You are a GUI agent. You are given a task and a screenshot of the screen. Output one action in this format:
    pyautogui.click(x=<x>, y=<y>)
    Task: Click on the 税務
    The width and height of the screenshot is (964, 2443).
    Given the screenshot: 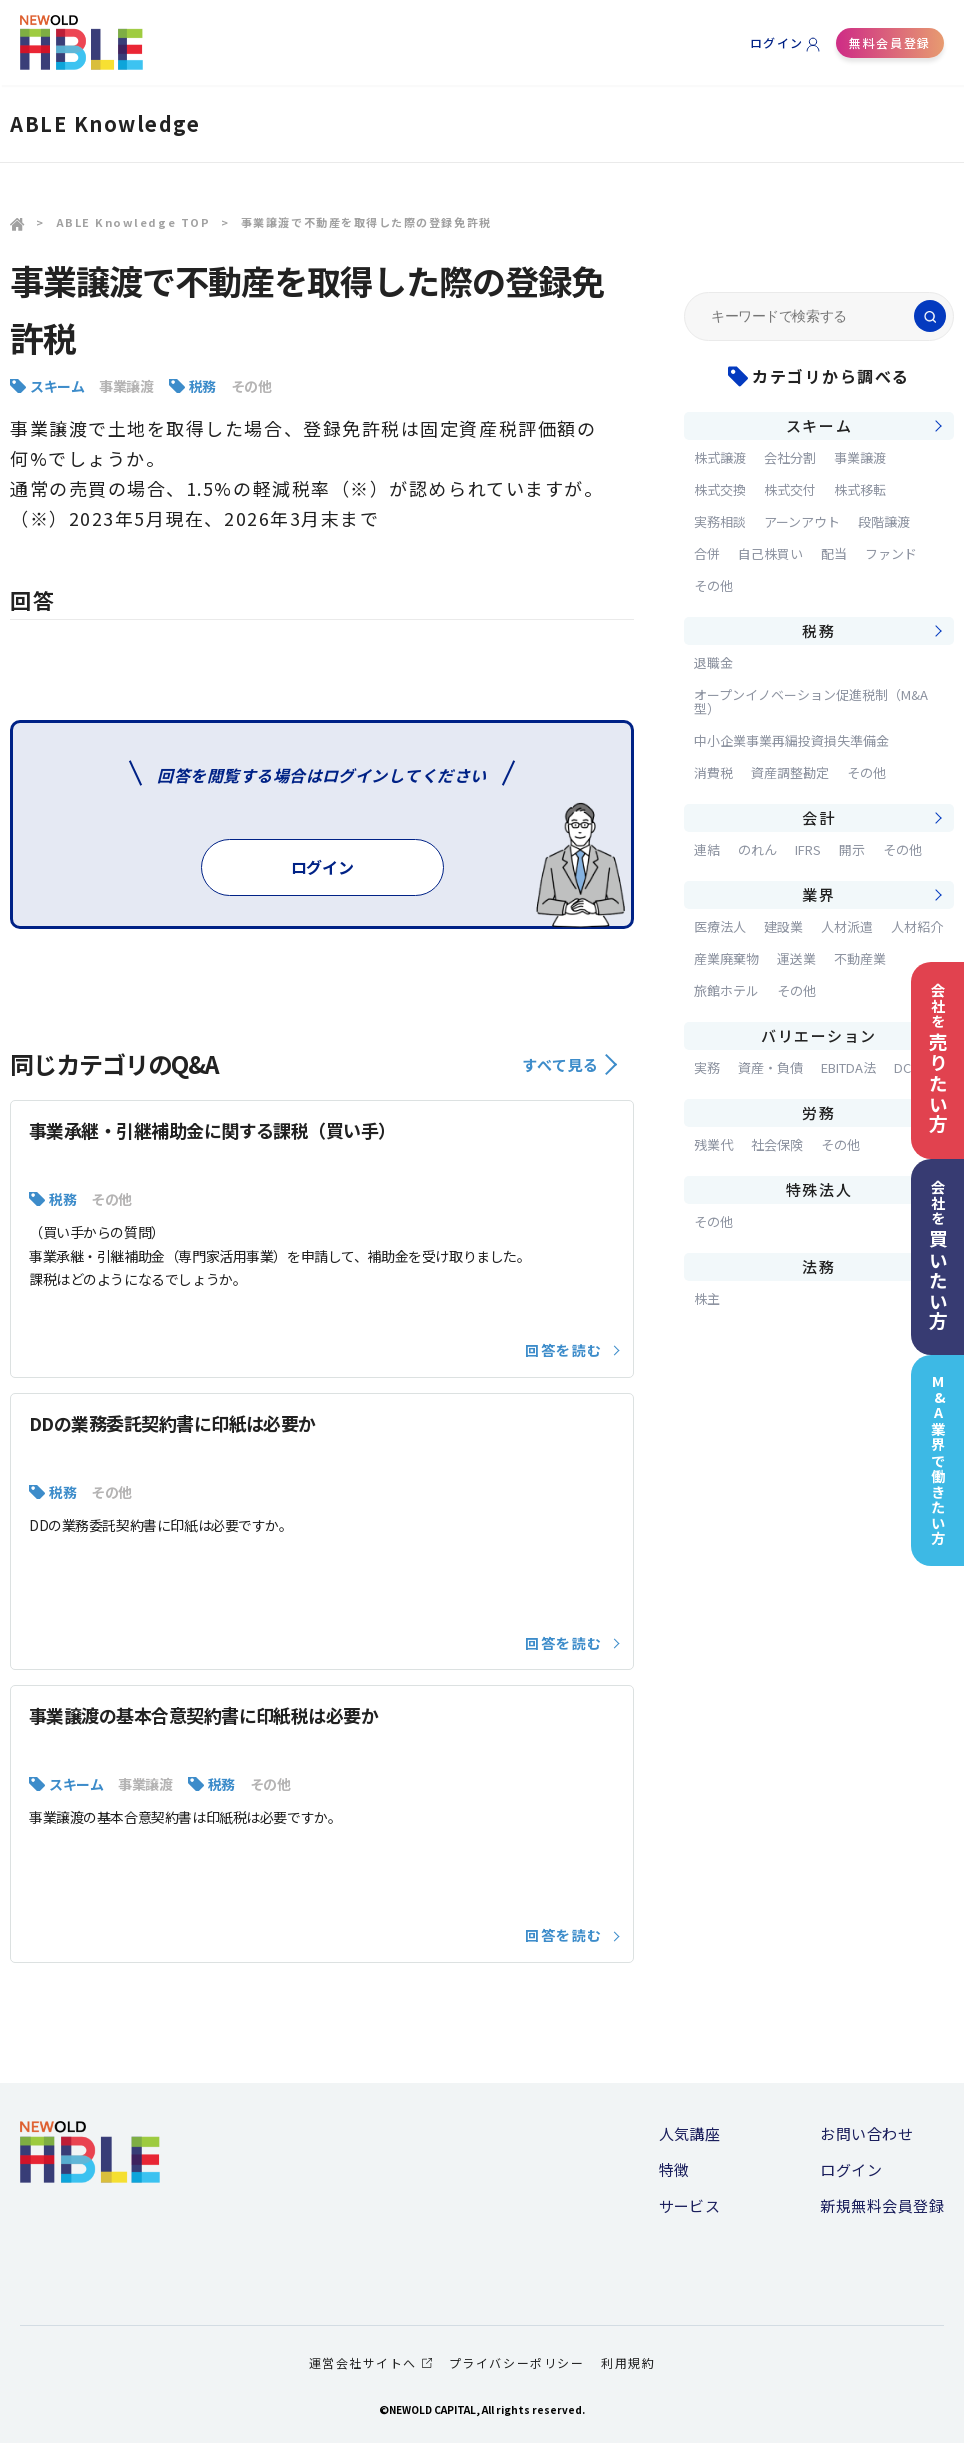 What is the action you would take?
    pyautogui.click(x=202, y=386)
    